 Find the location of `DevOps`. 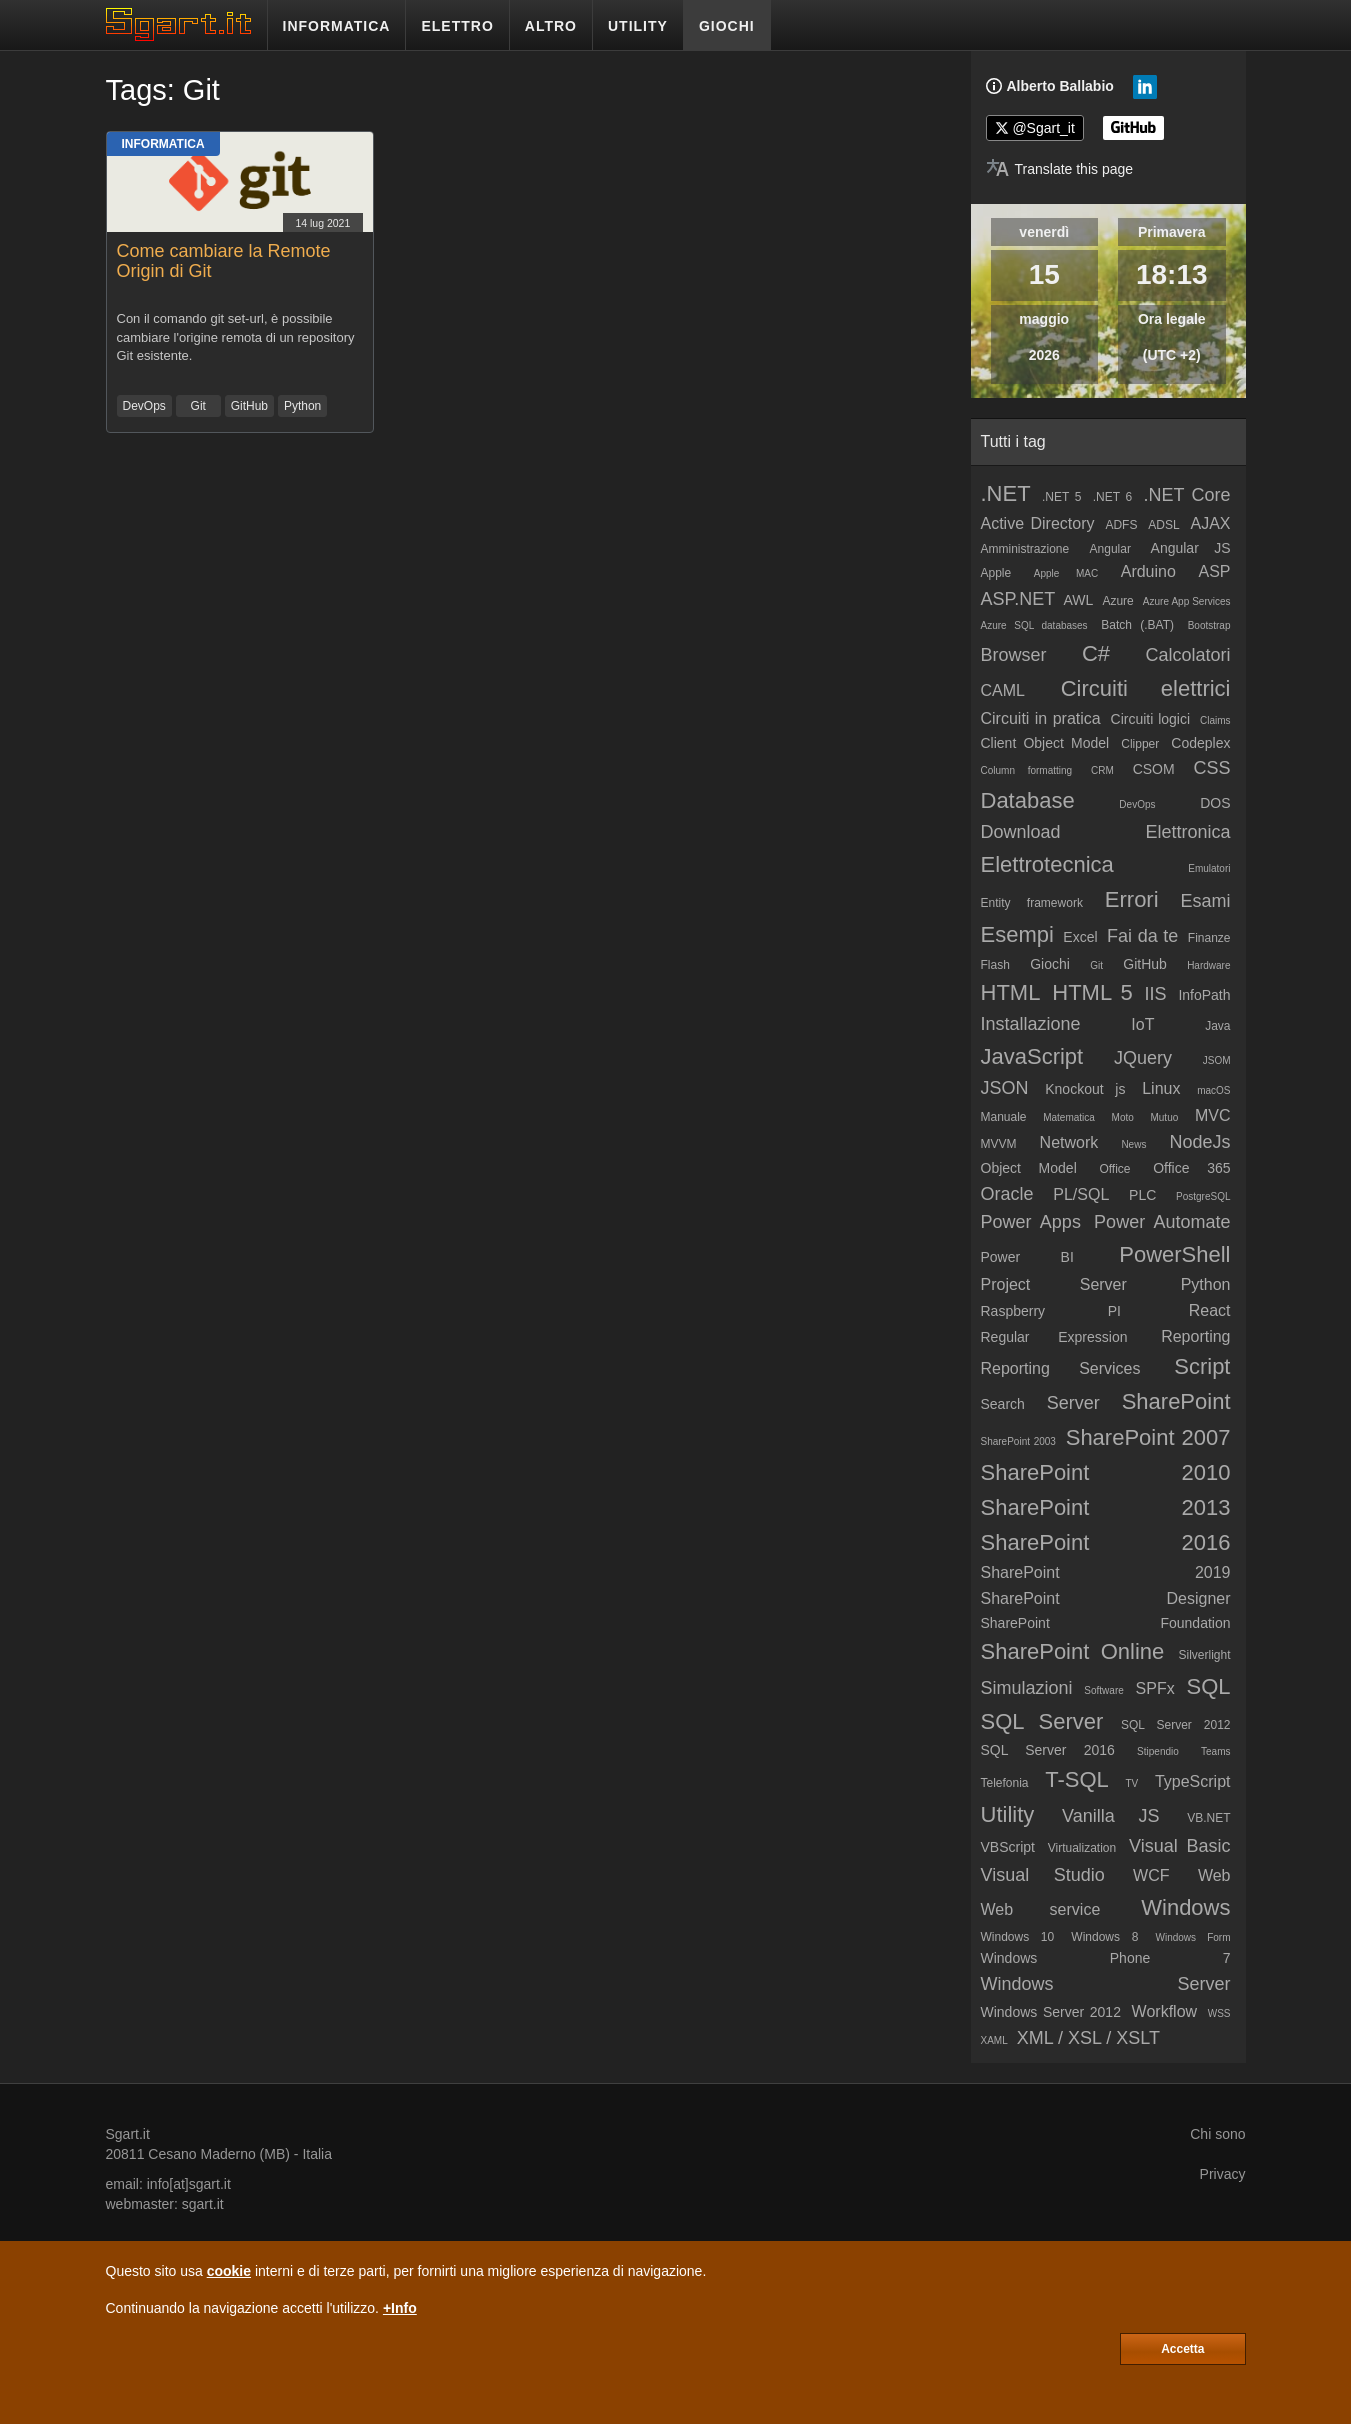

DevOps is located at coordinates (144, 406).